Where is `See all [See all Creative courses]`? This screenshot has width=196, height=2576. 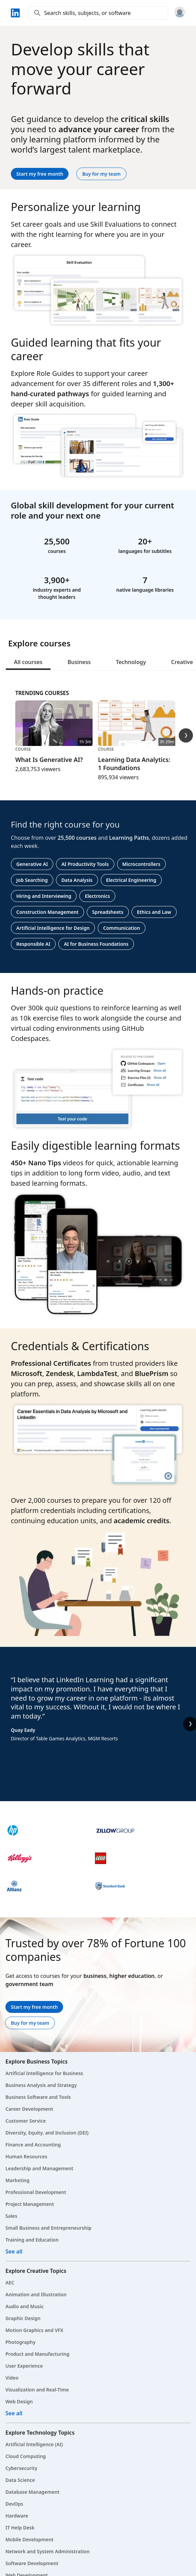 See all [See all Creative courses] is located at coordinates (13, 2413).